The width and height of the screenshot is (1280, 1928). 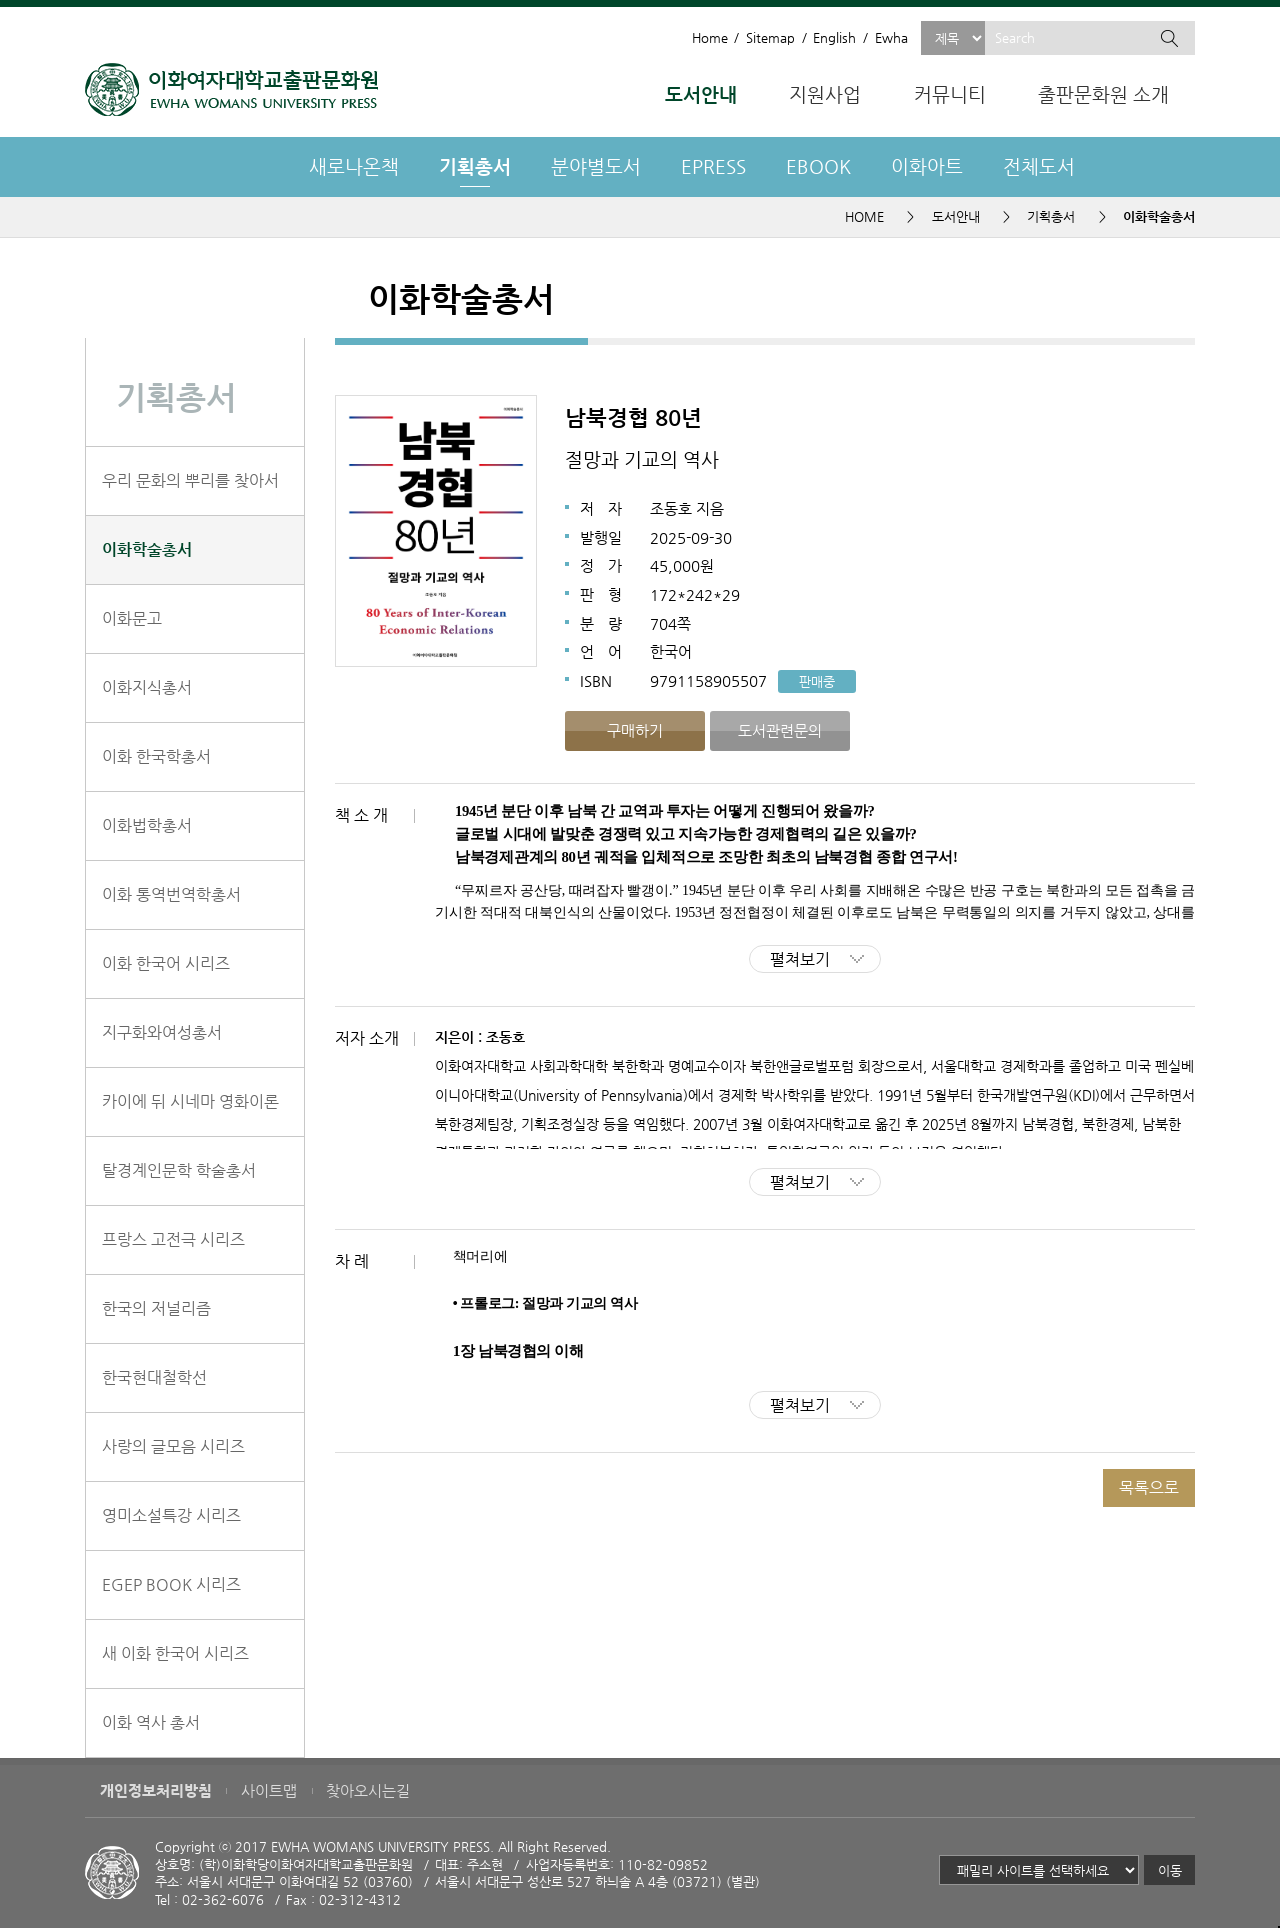 What do you see at coordinates (179, 1170) in the screenshot?
I see `탈경계인문학 학술총서` at bounding box center [179, 1170].